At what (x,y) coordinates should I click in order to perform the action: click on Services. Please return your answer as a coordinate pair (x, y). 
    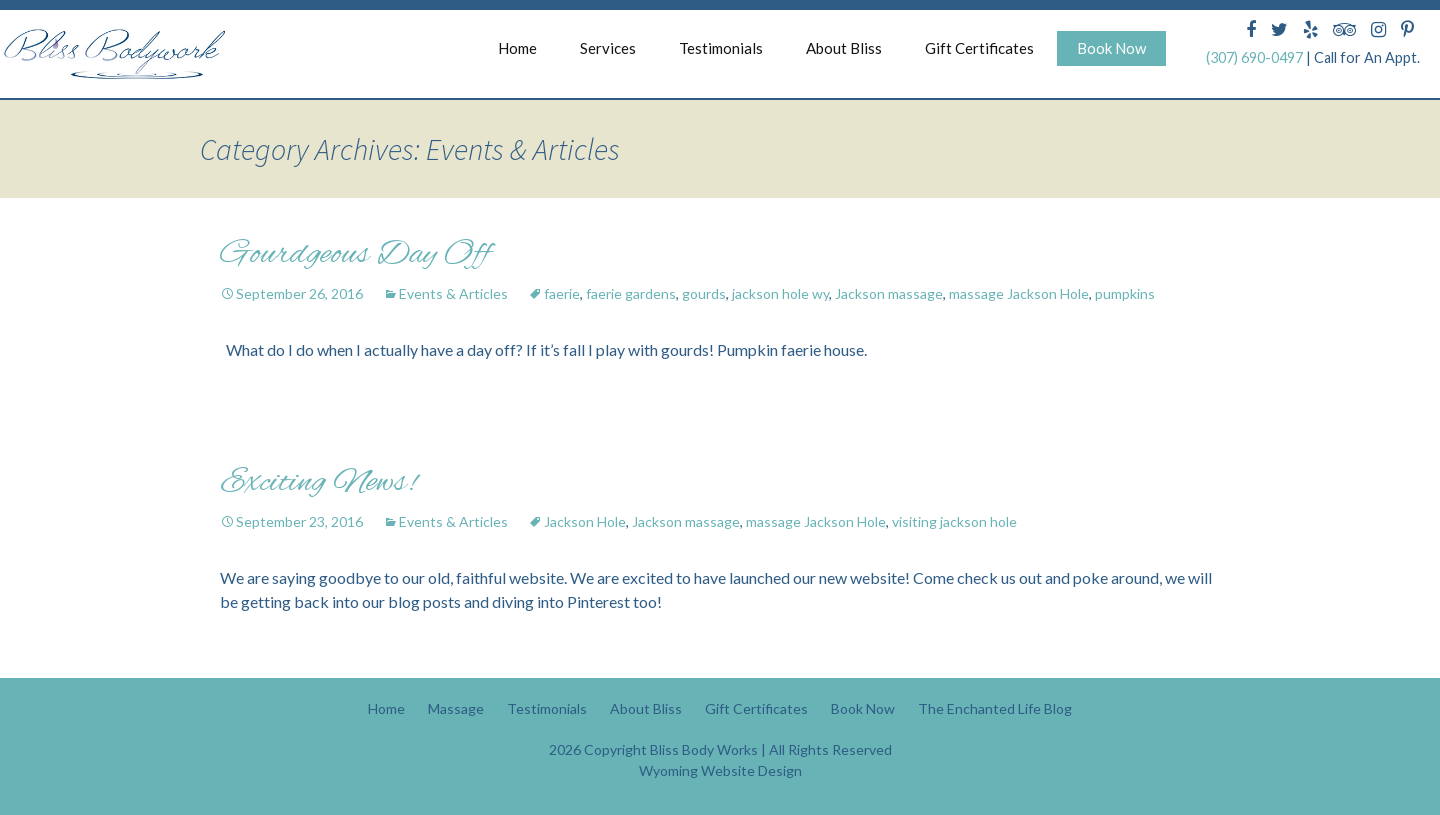
    Looking at the image, I should click on (608, 48).